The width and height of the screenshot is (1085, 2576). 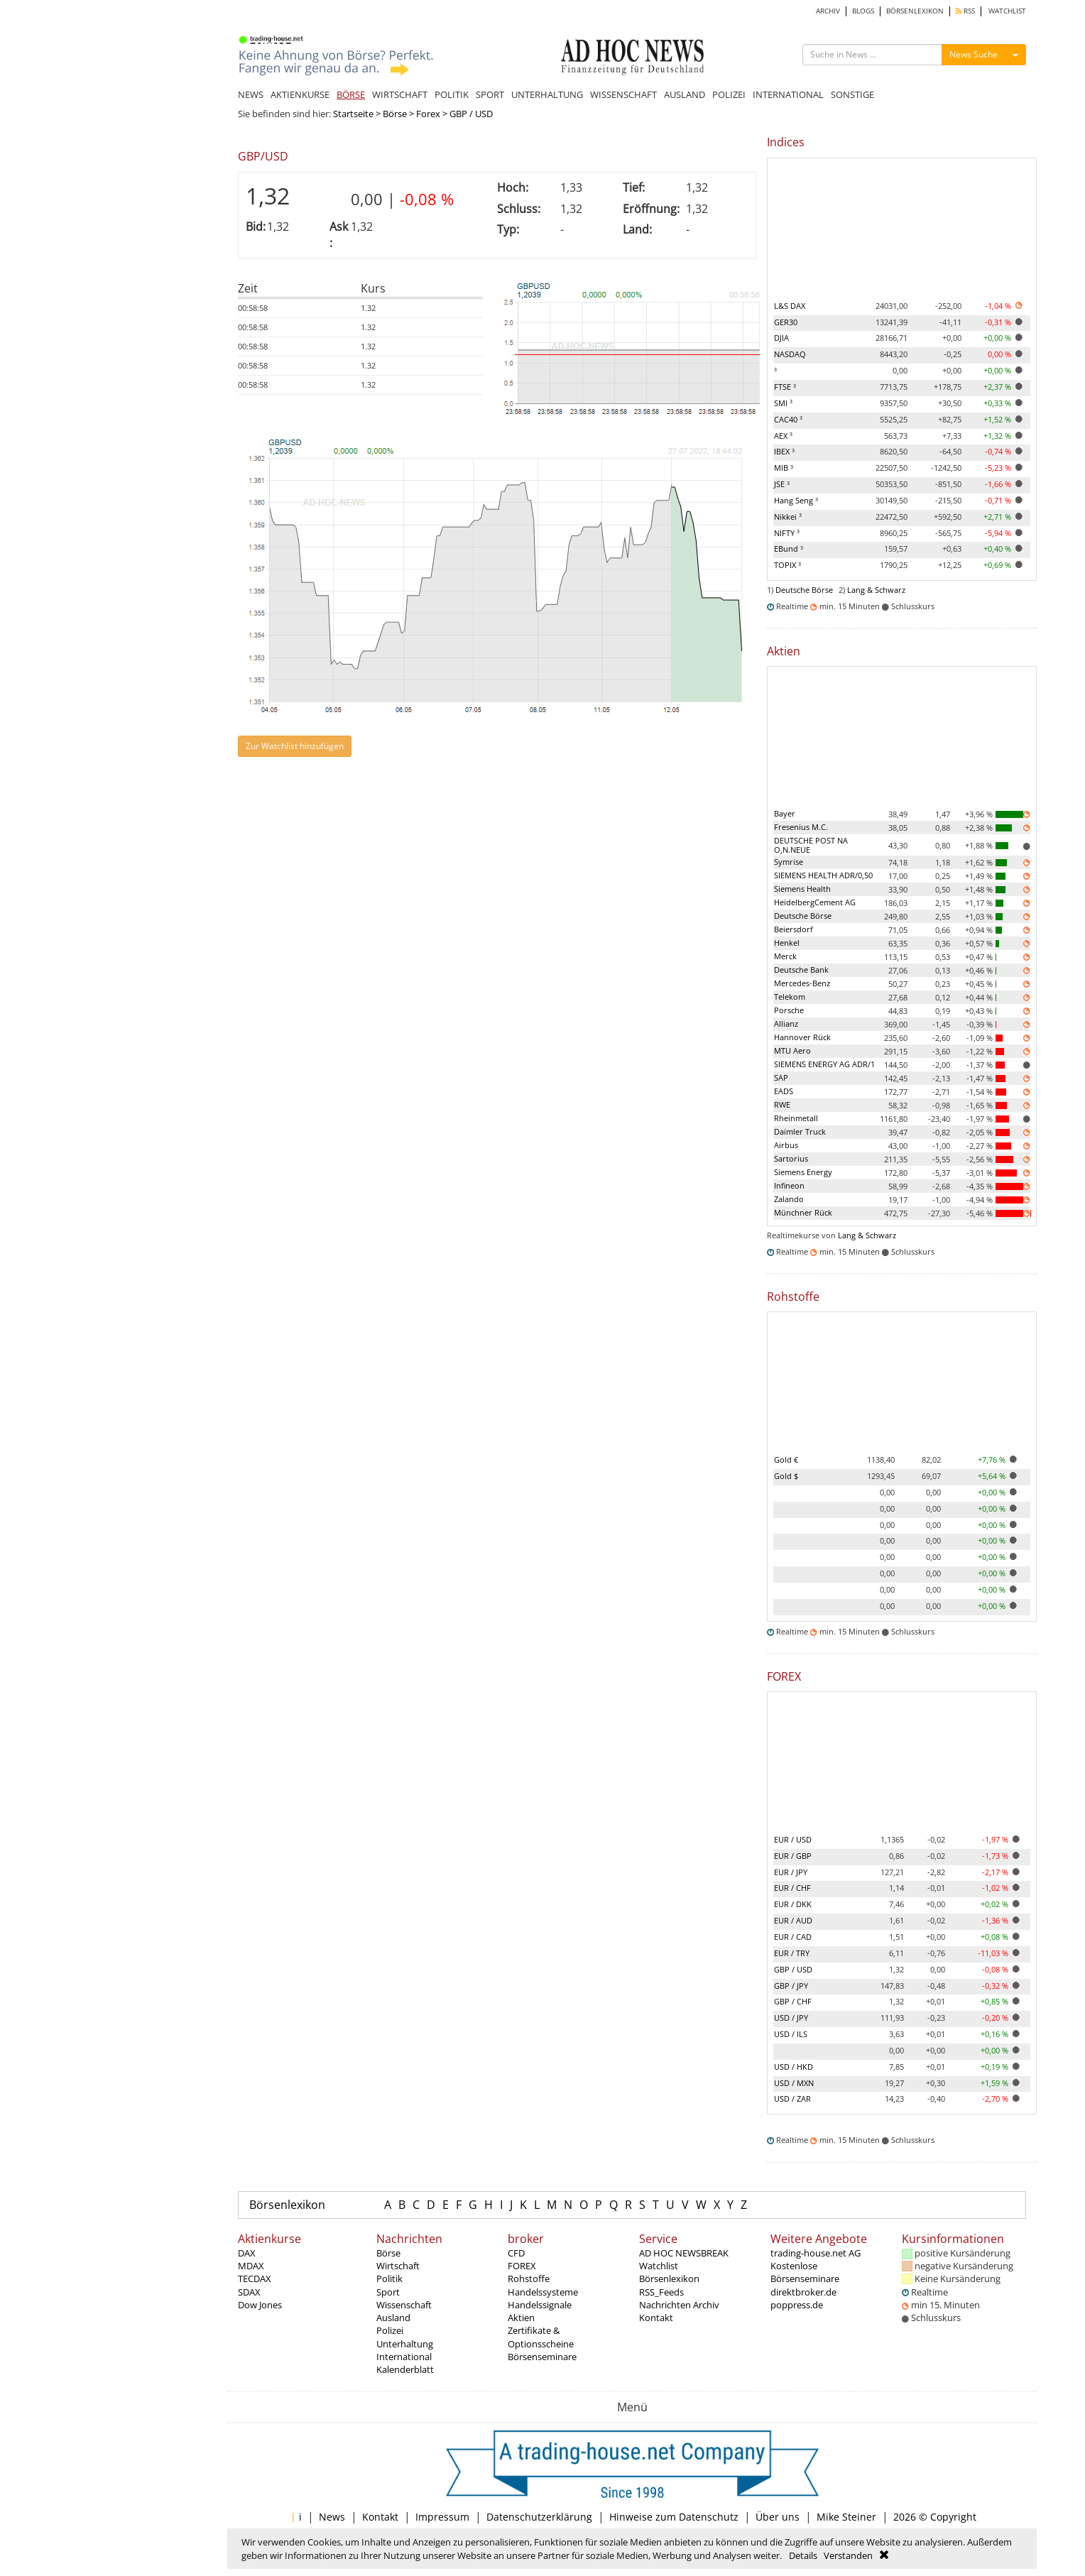 What do you see at coordinates (788, 861) in the screenshot?
I see `Symrise` at bounding box center [788, 861].